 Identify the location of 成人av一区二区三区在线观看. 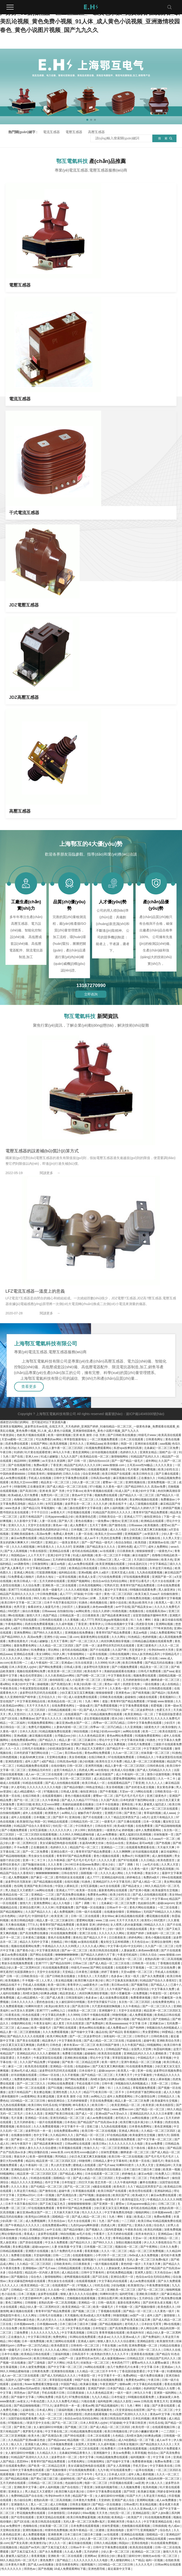
(44, 1779).